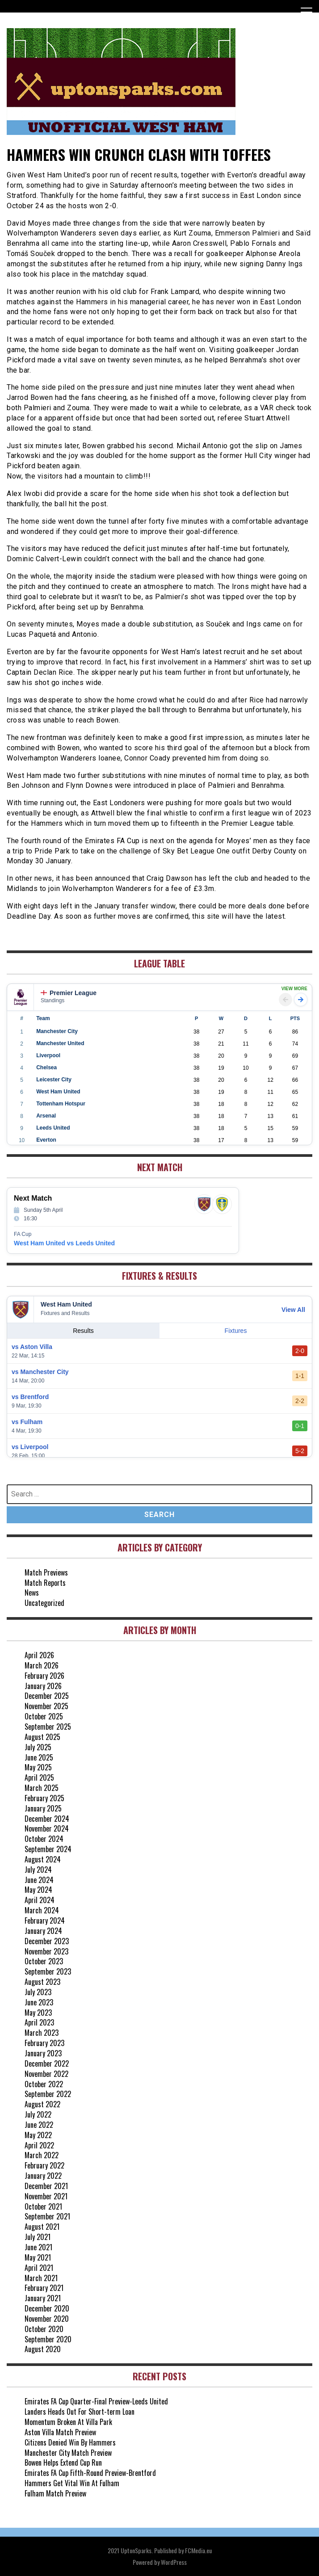 This screenshot has width=319, height=2576. I want to click on View All, so click(293, 1309).